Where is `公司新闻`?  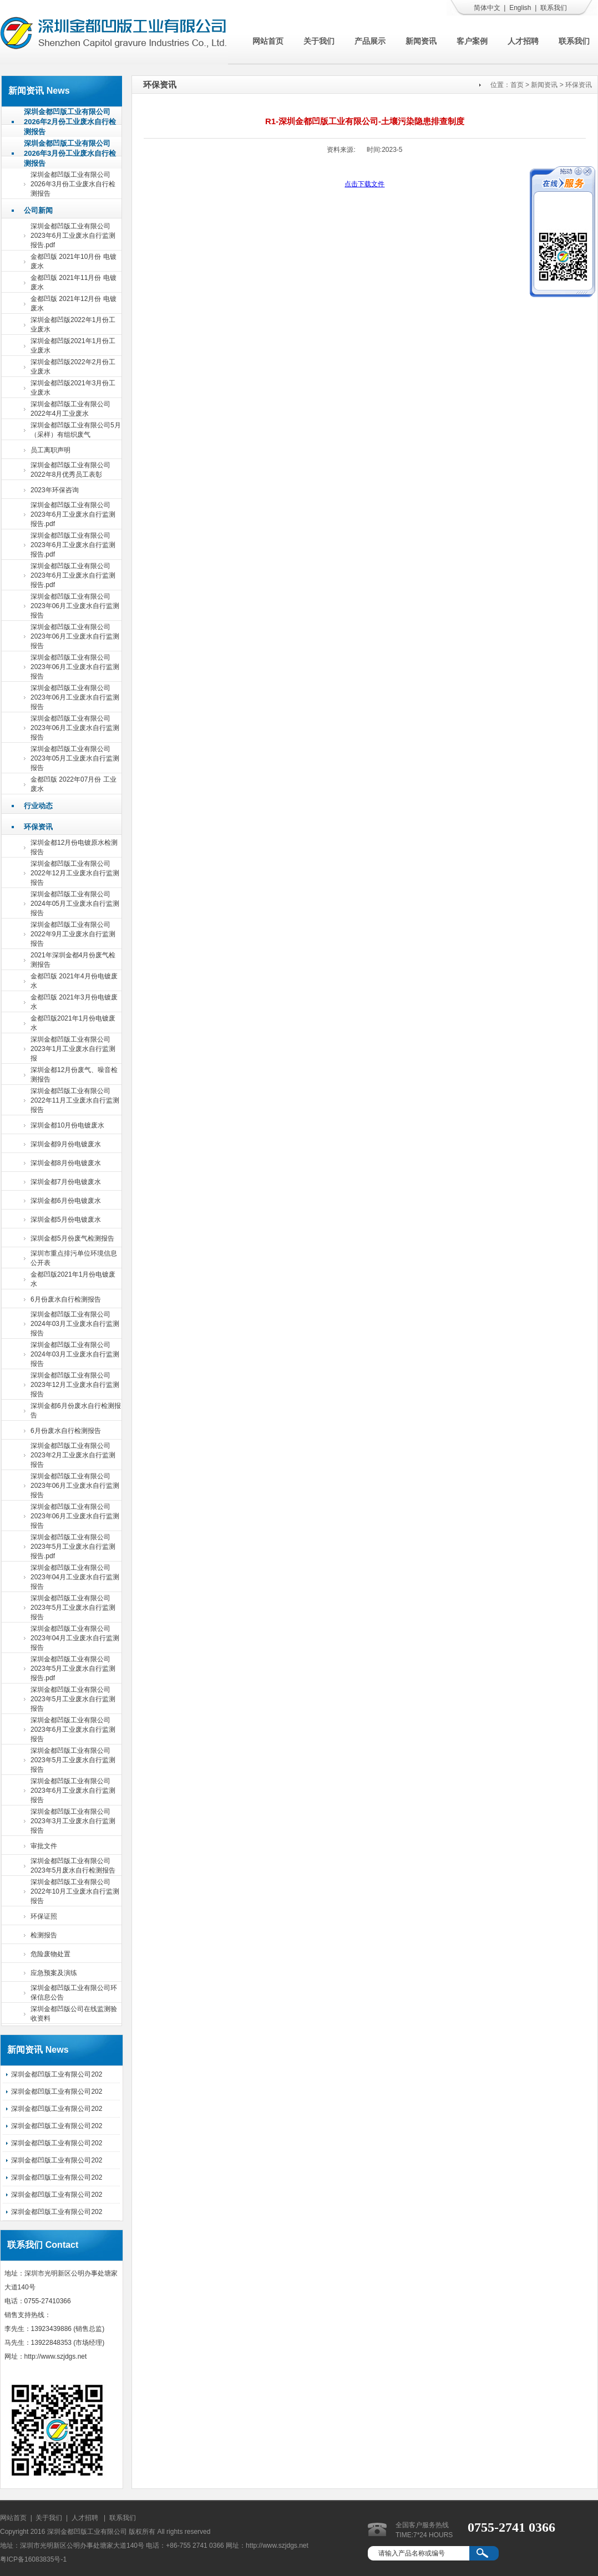 公司新闻 is located at coordinates (38, 210).